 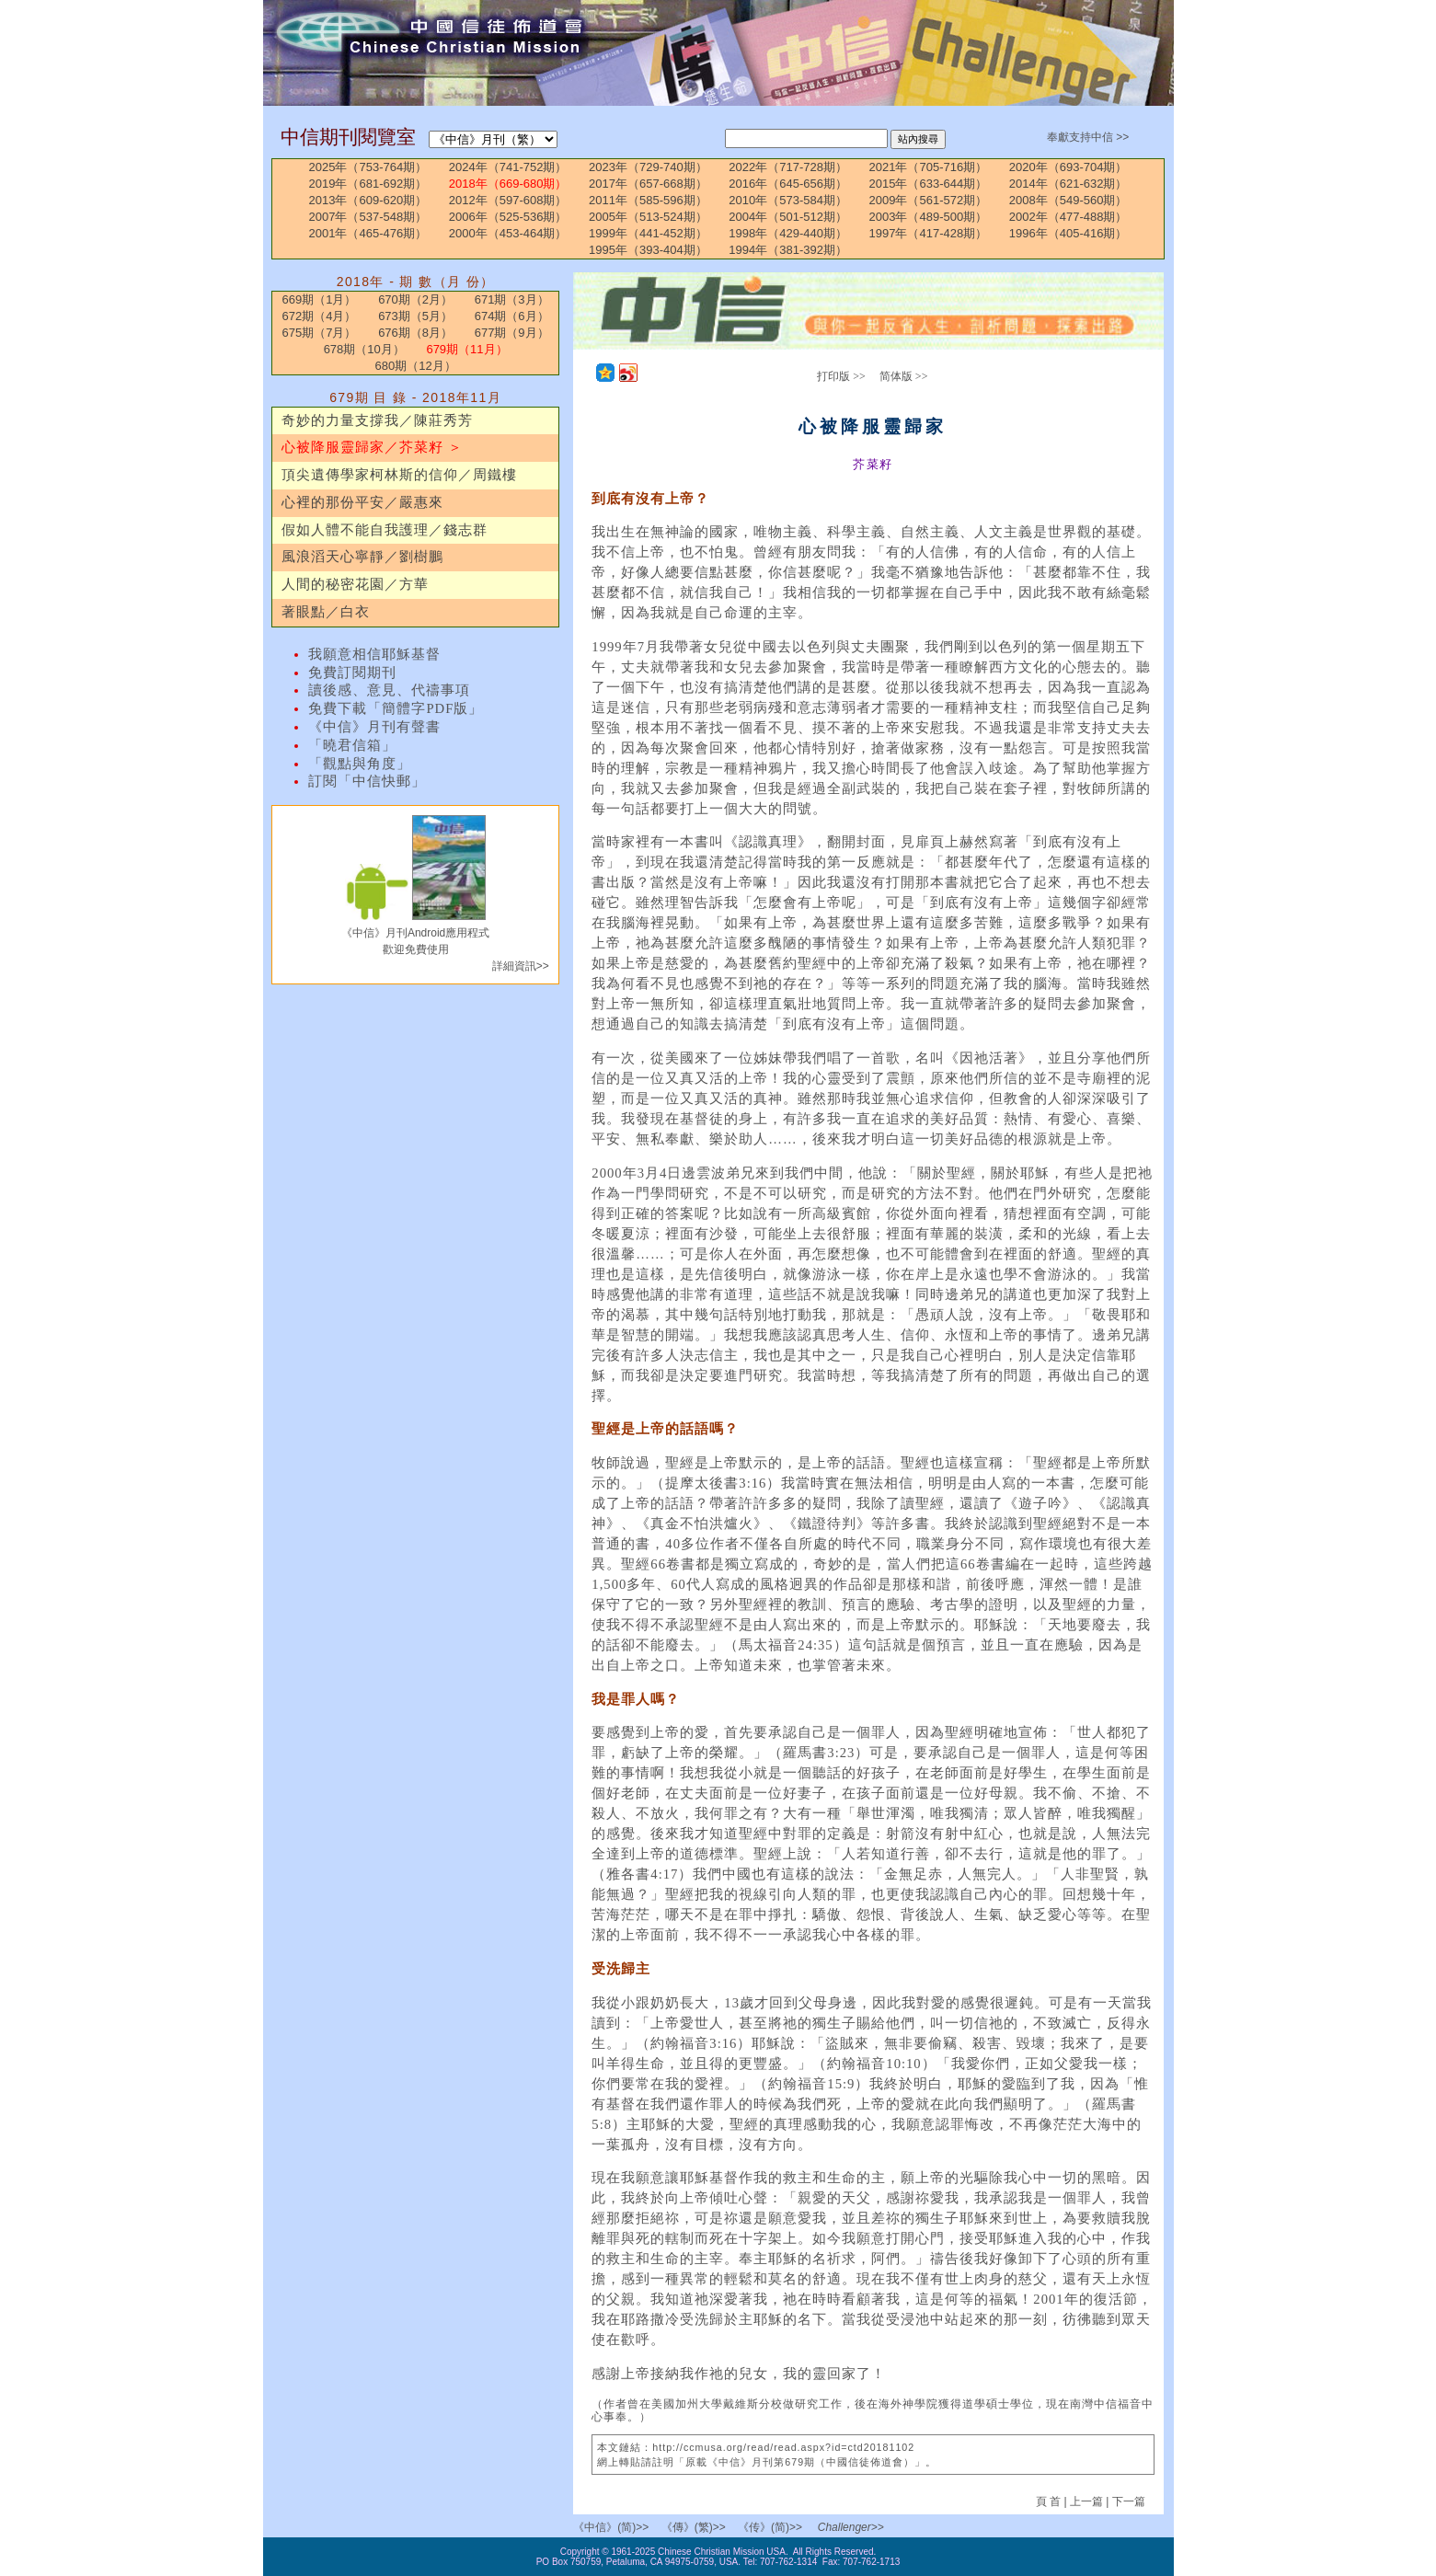 What do you see at coordinates (770, 2527) in the screenshot?
I see `《传》(简)>>` at bounding box center [770, 2527].